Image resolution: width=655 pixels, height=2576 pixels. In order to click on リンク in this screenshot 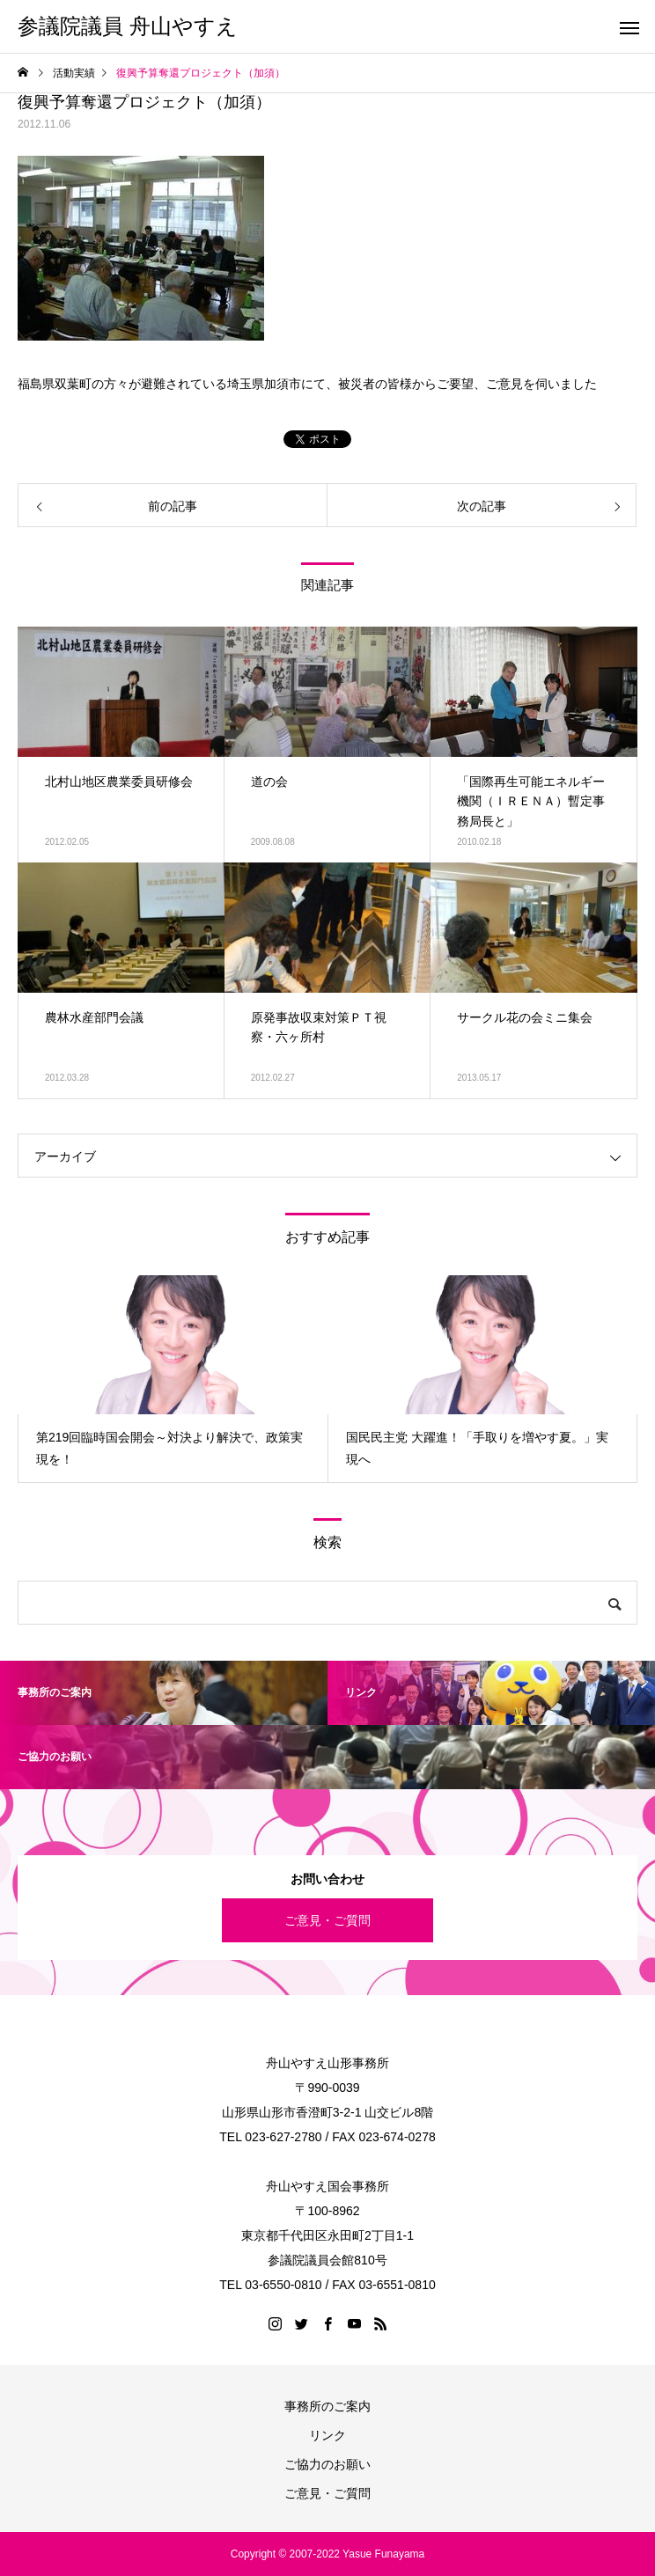, I will do `click(327, 2435)`.